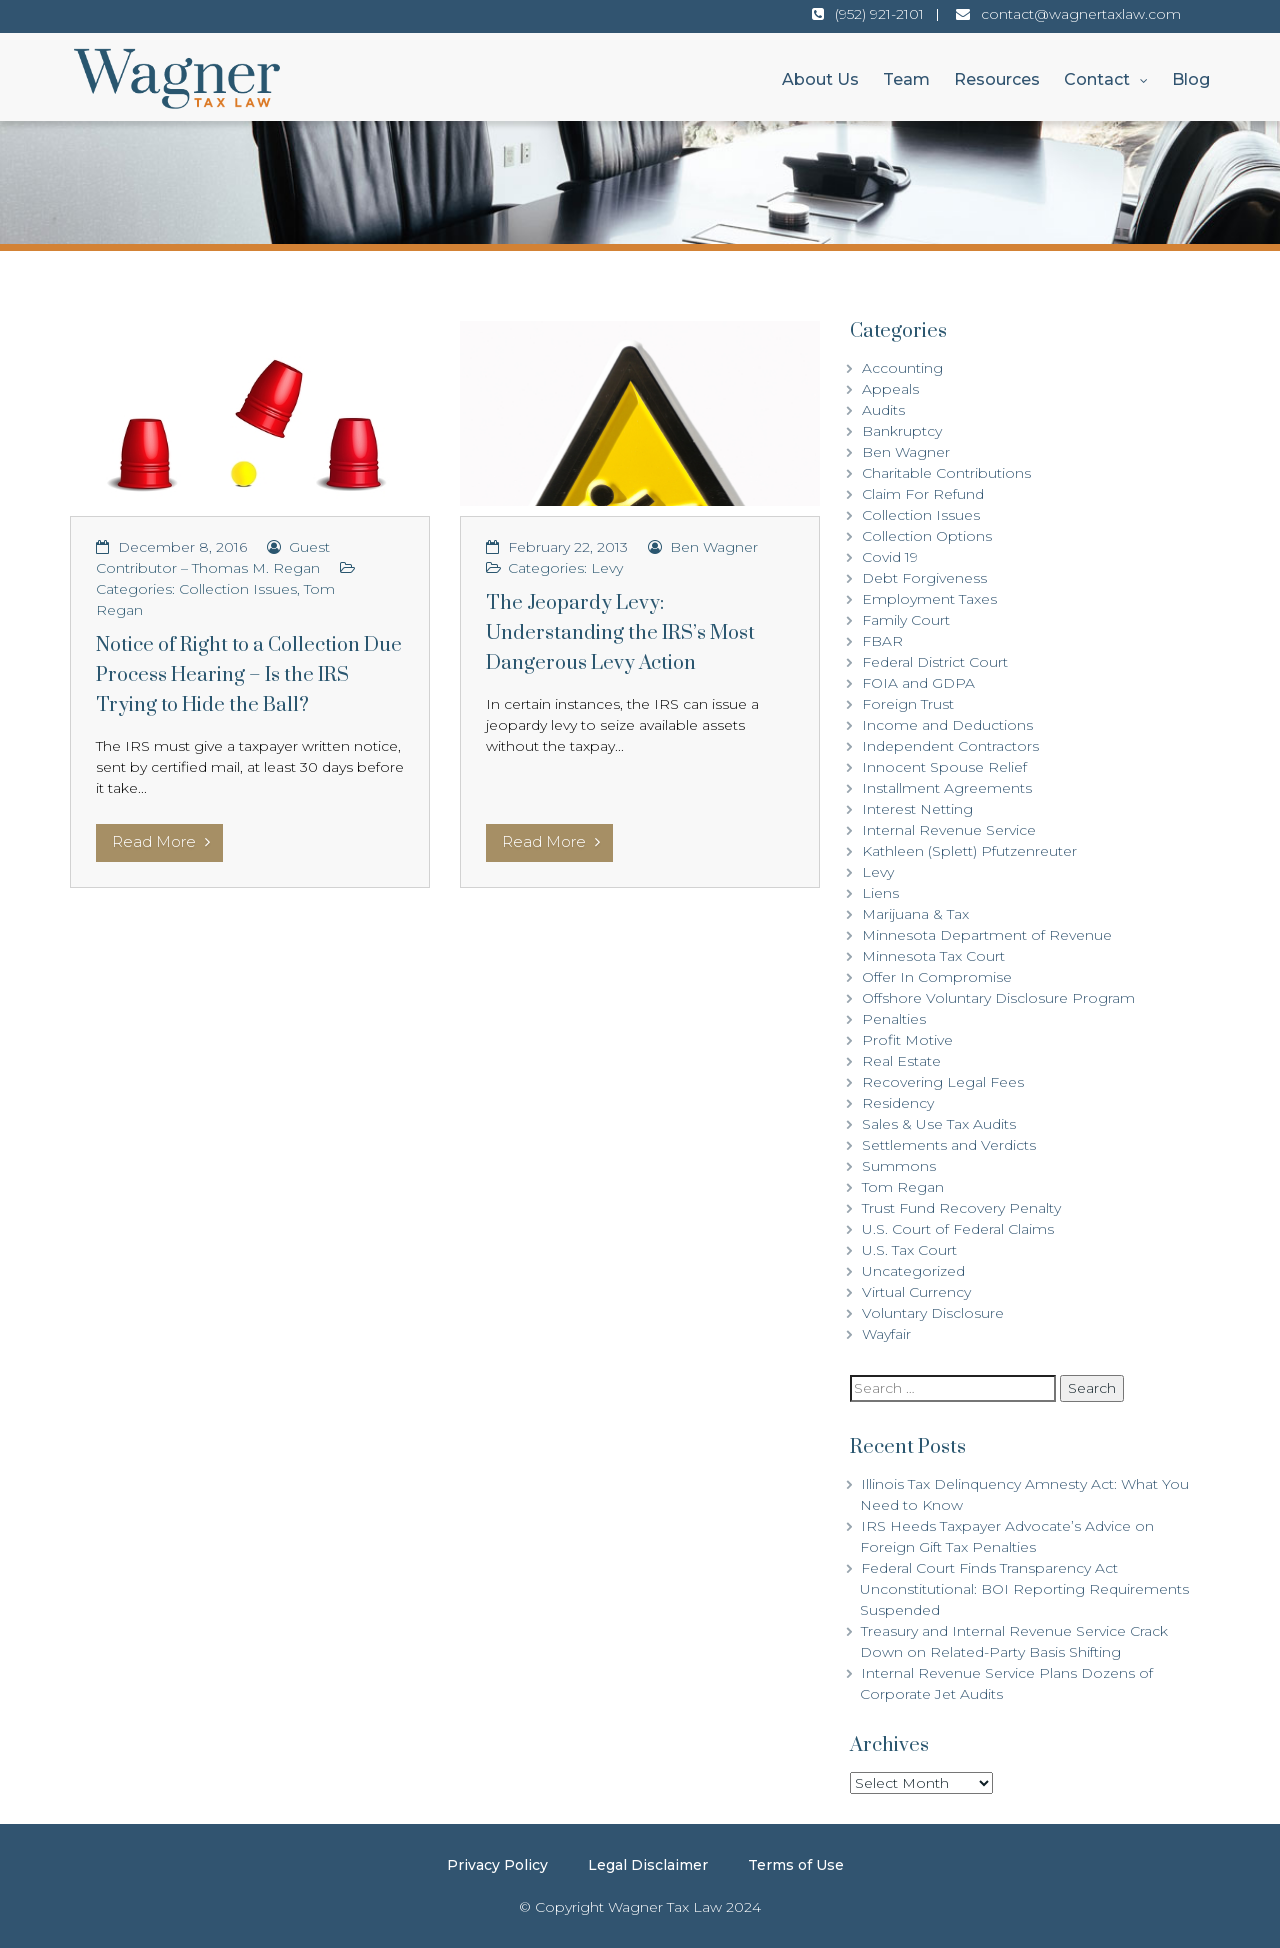 Image resolution: width=1280 pixels, height=1948 pixels. Describe the element at coordinates (917, 809) in the screenshot. I see `Interest Netting` at that location.